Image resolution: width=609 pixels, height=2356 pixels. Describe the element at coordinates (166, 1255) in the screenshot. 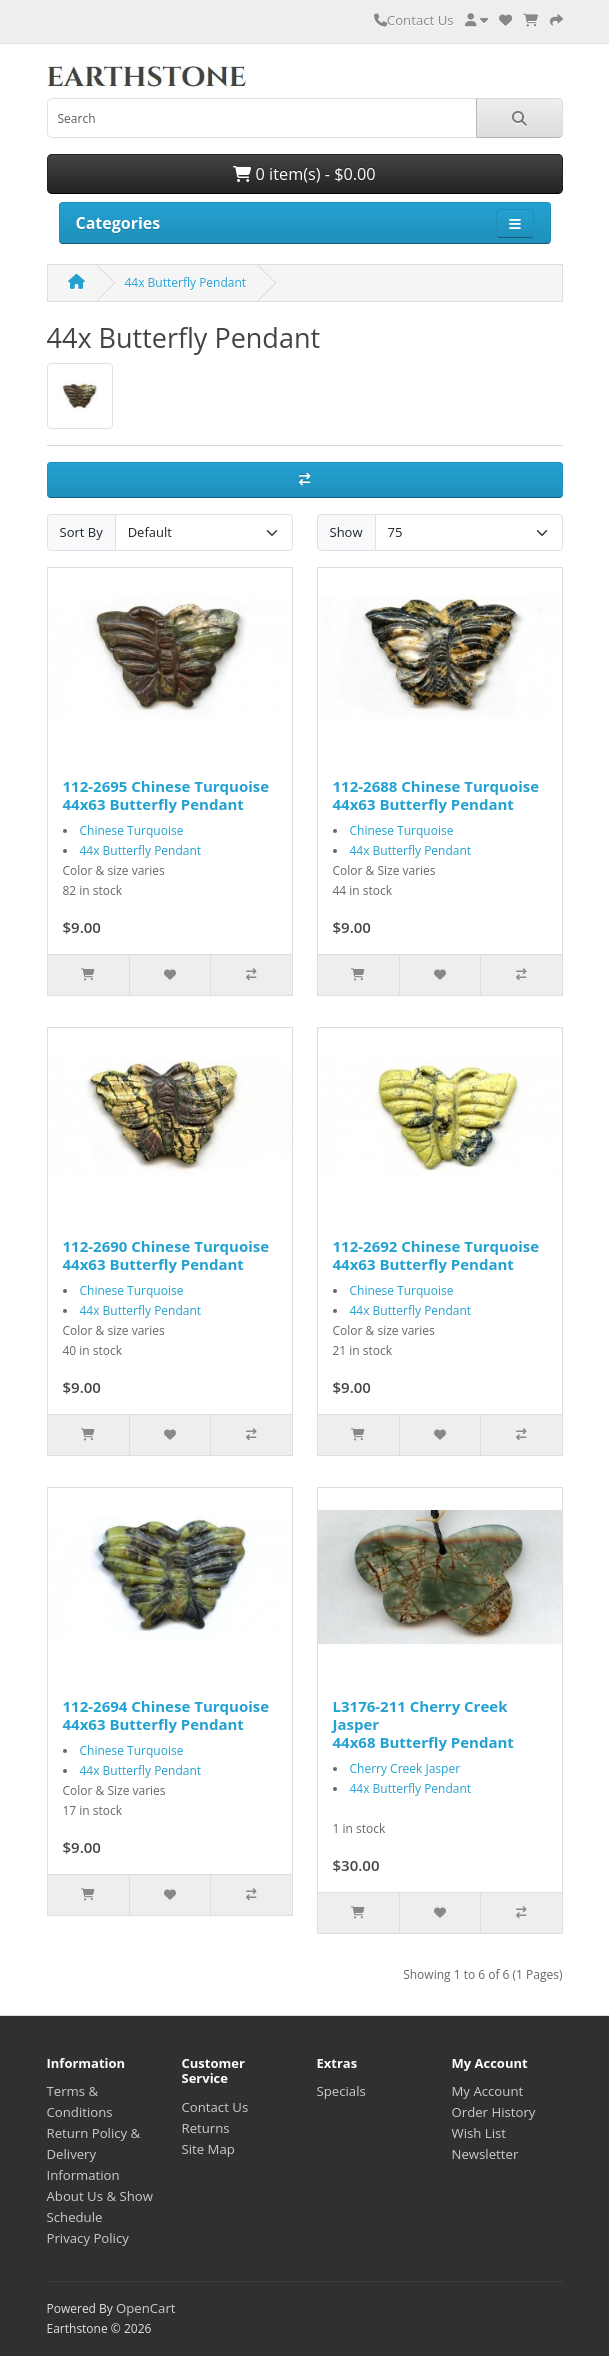

I see `112-2690 Chinese Turquoise 44x63 Butterfly Pendant` at that location.